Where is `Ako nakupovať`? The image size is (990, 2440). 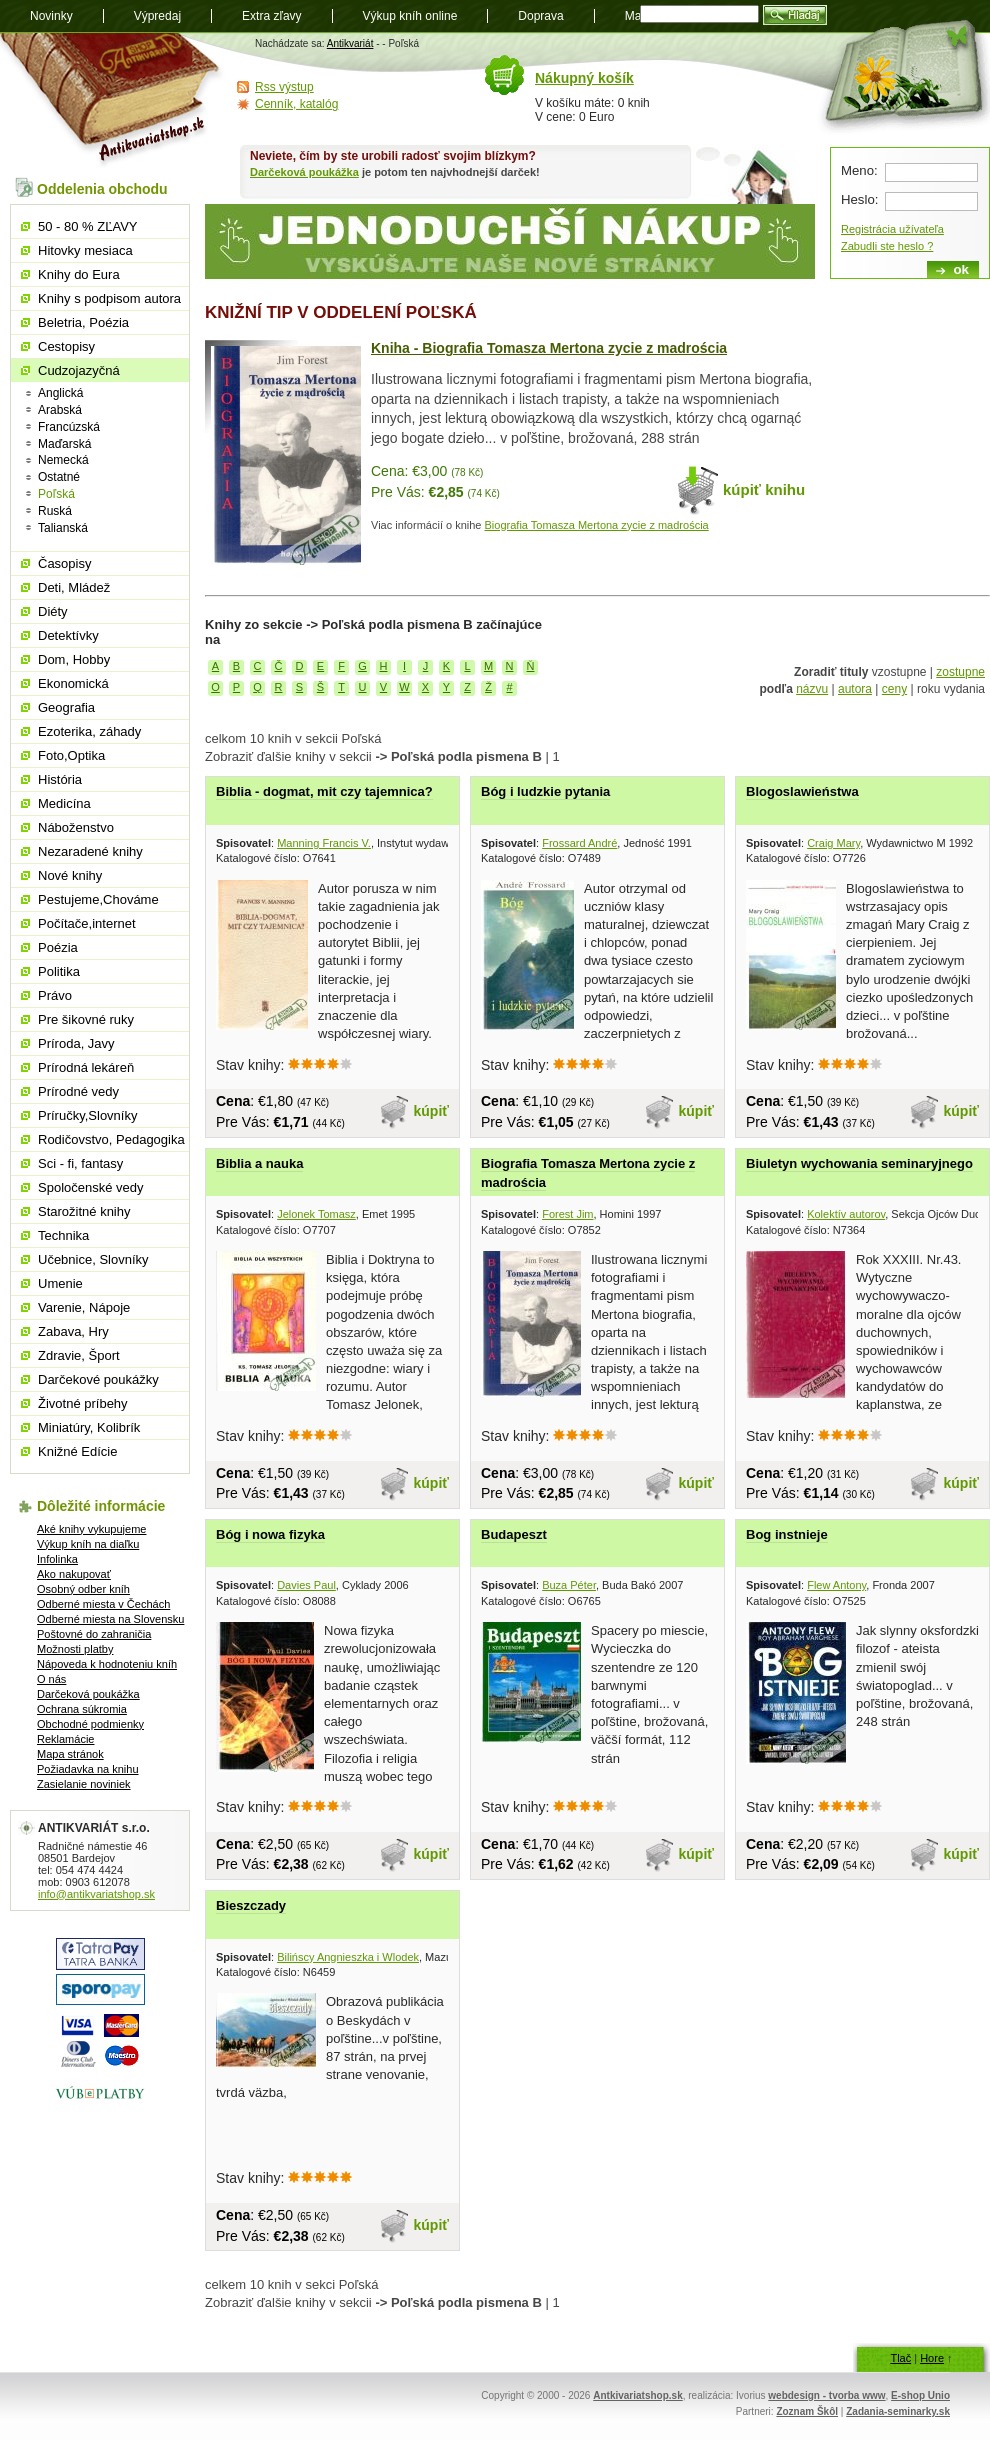 Ako nakupovať is located at coordinates (74, 1574).